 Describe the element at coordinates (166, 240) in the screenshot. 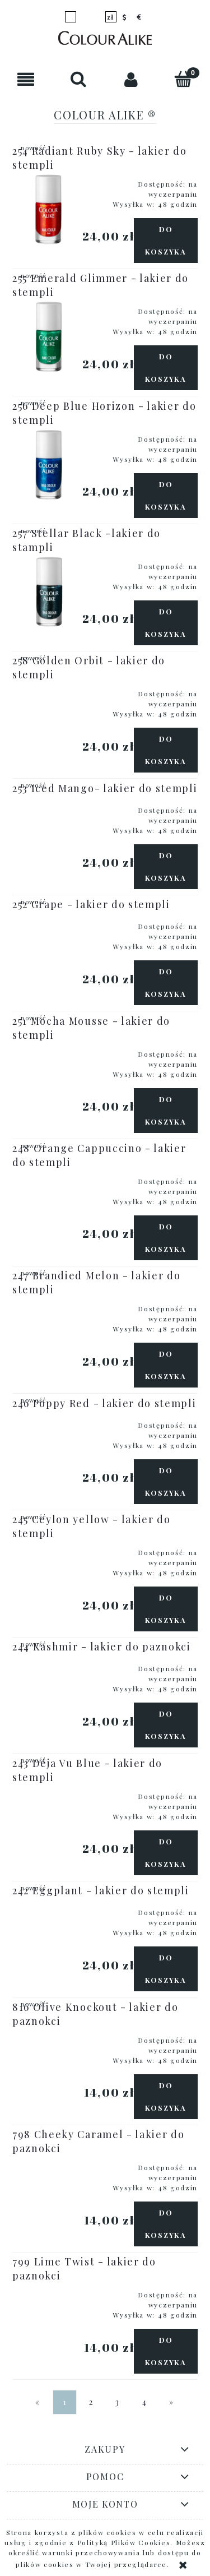

I see `[Do koszyka 254 Radiant Ruby Sky - lakier do stempli]` at that location.